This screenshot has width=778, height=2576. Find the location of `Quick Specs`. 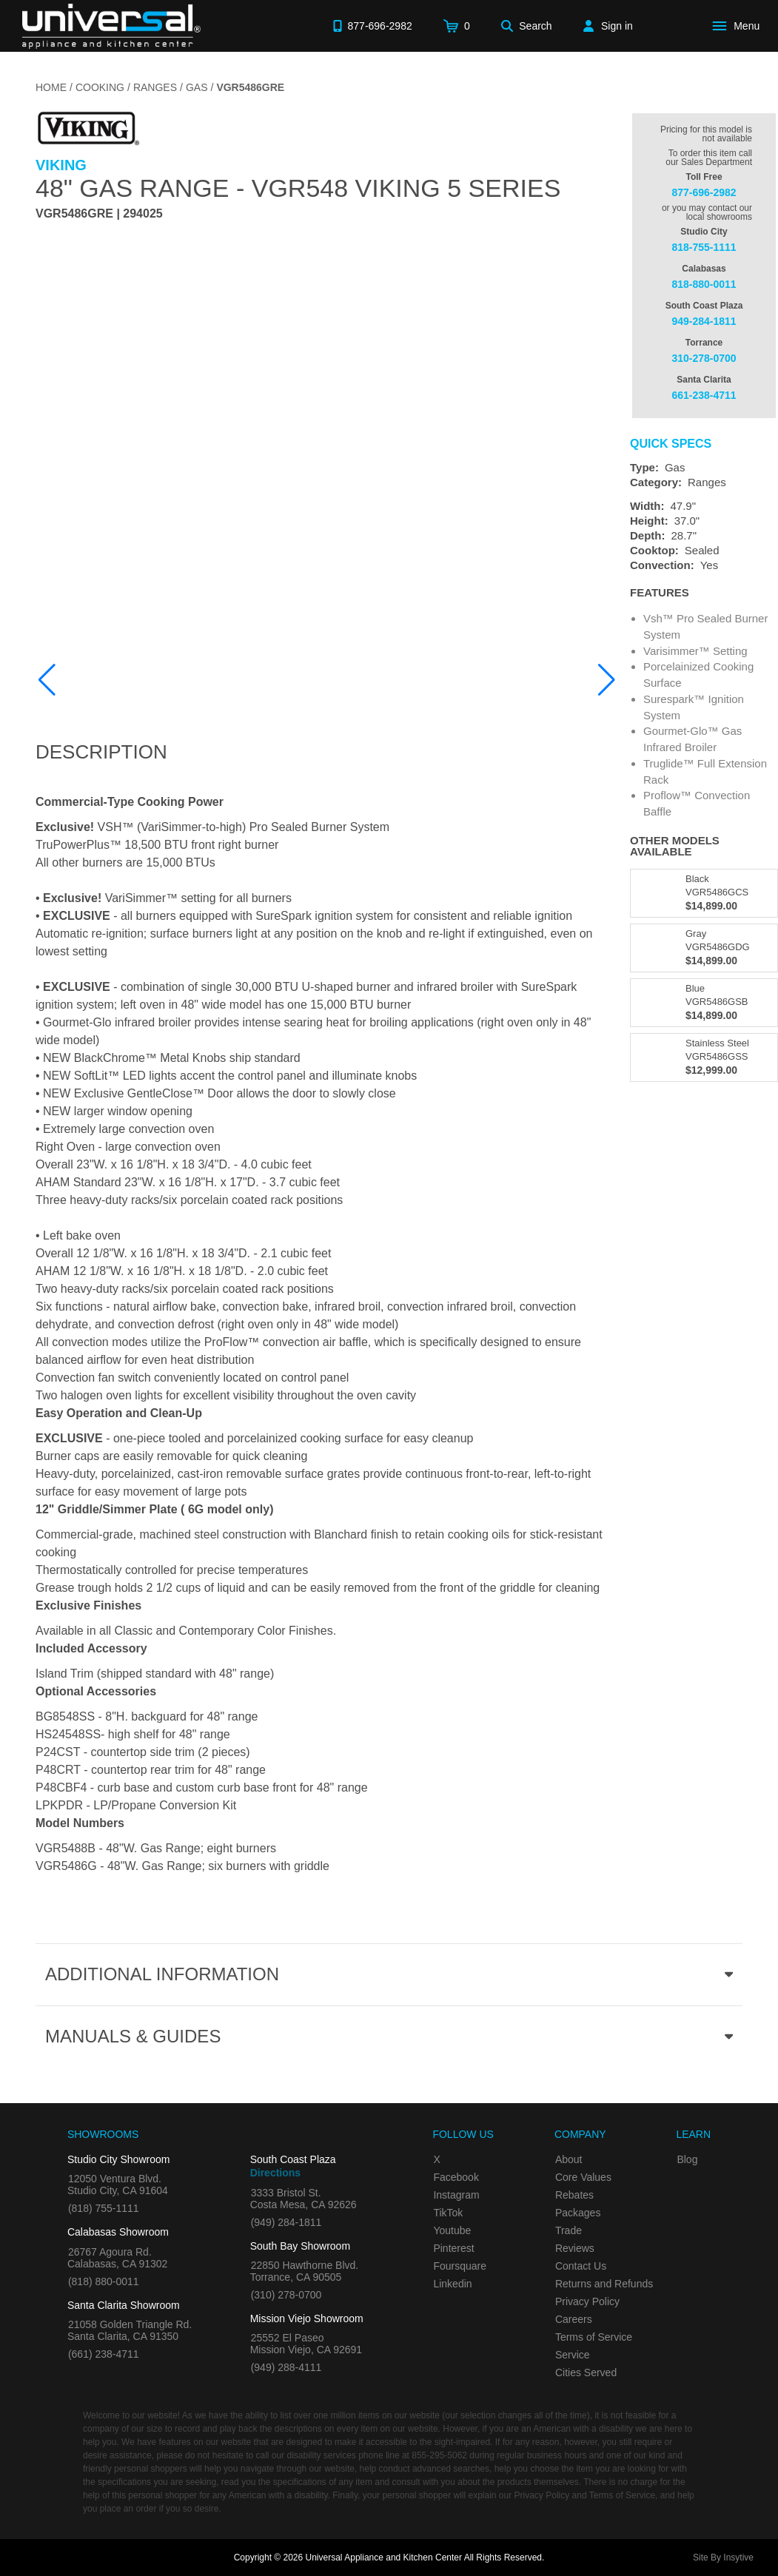

Quick Specs is located at coordinates (670, 444).